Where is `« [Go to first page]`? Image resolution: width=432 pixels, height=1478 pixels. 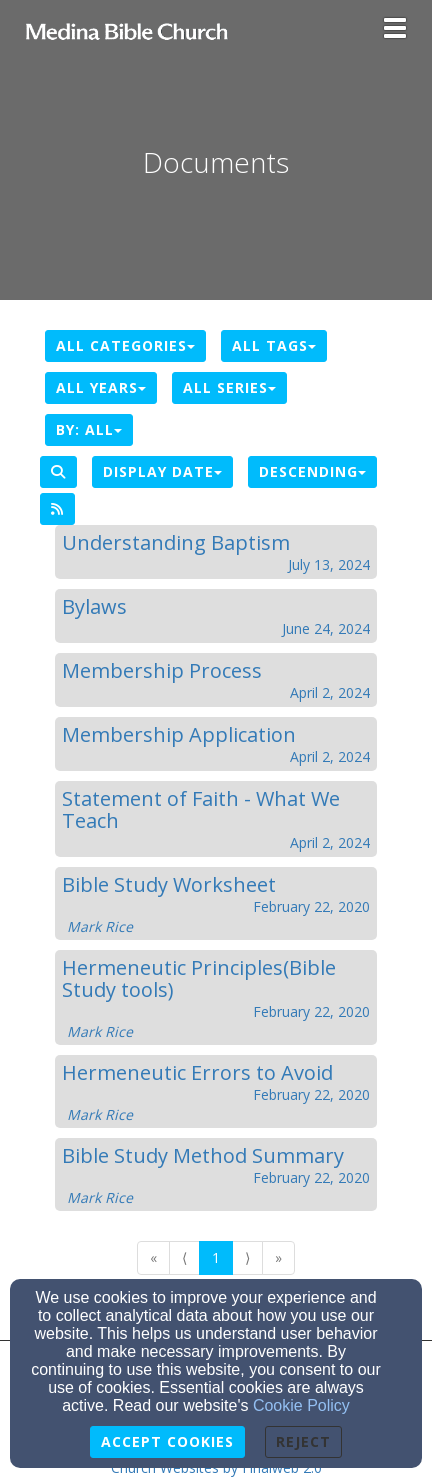 « [Go to first page] is located at coordinates (153, 1257).